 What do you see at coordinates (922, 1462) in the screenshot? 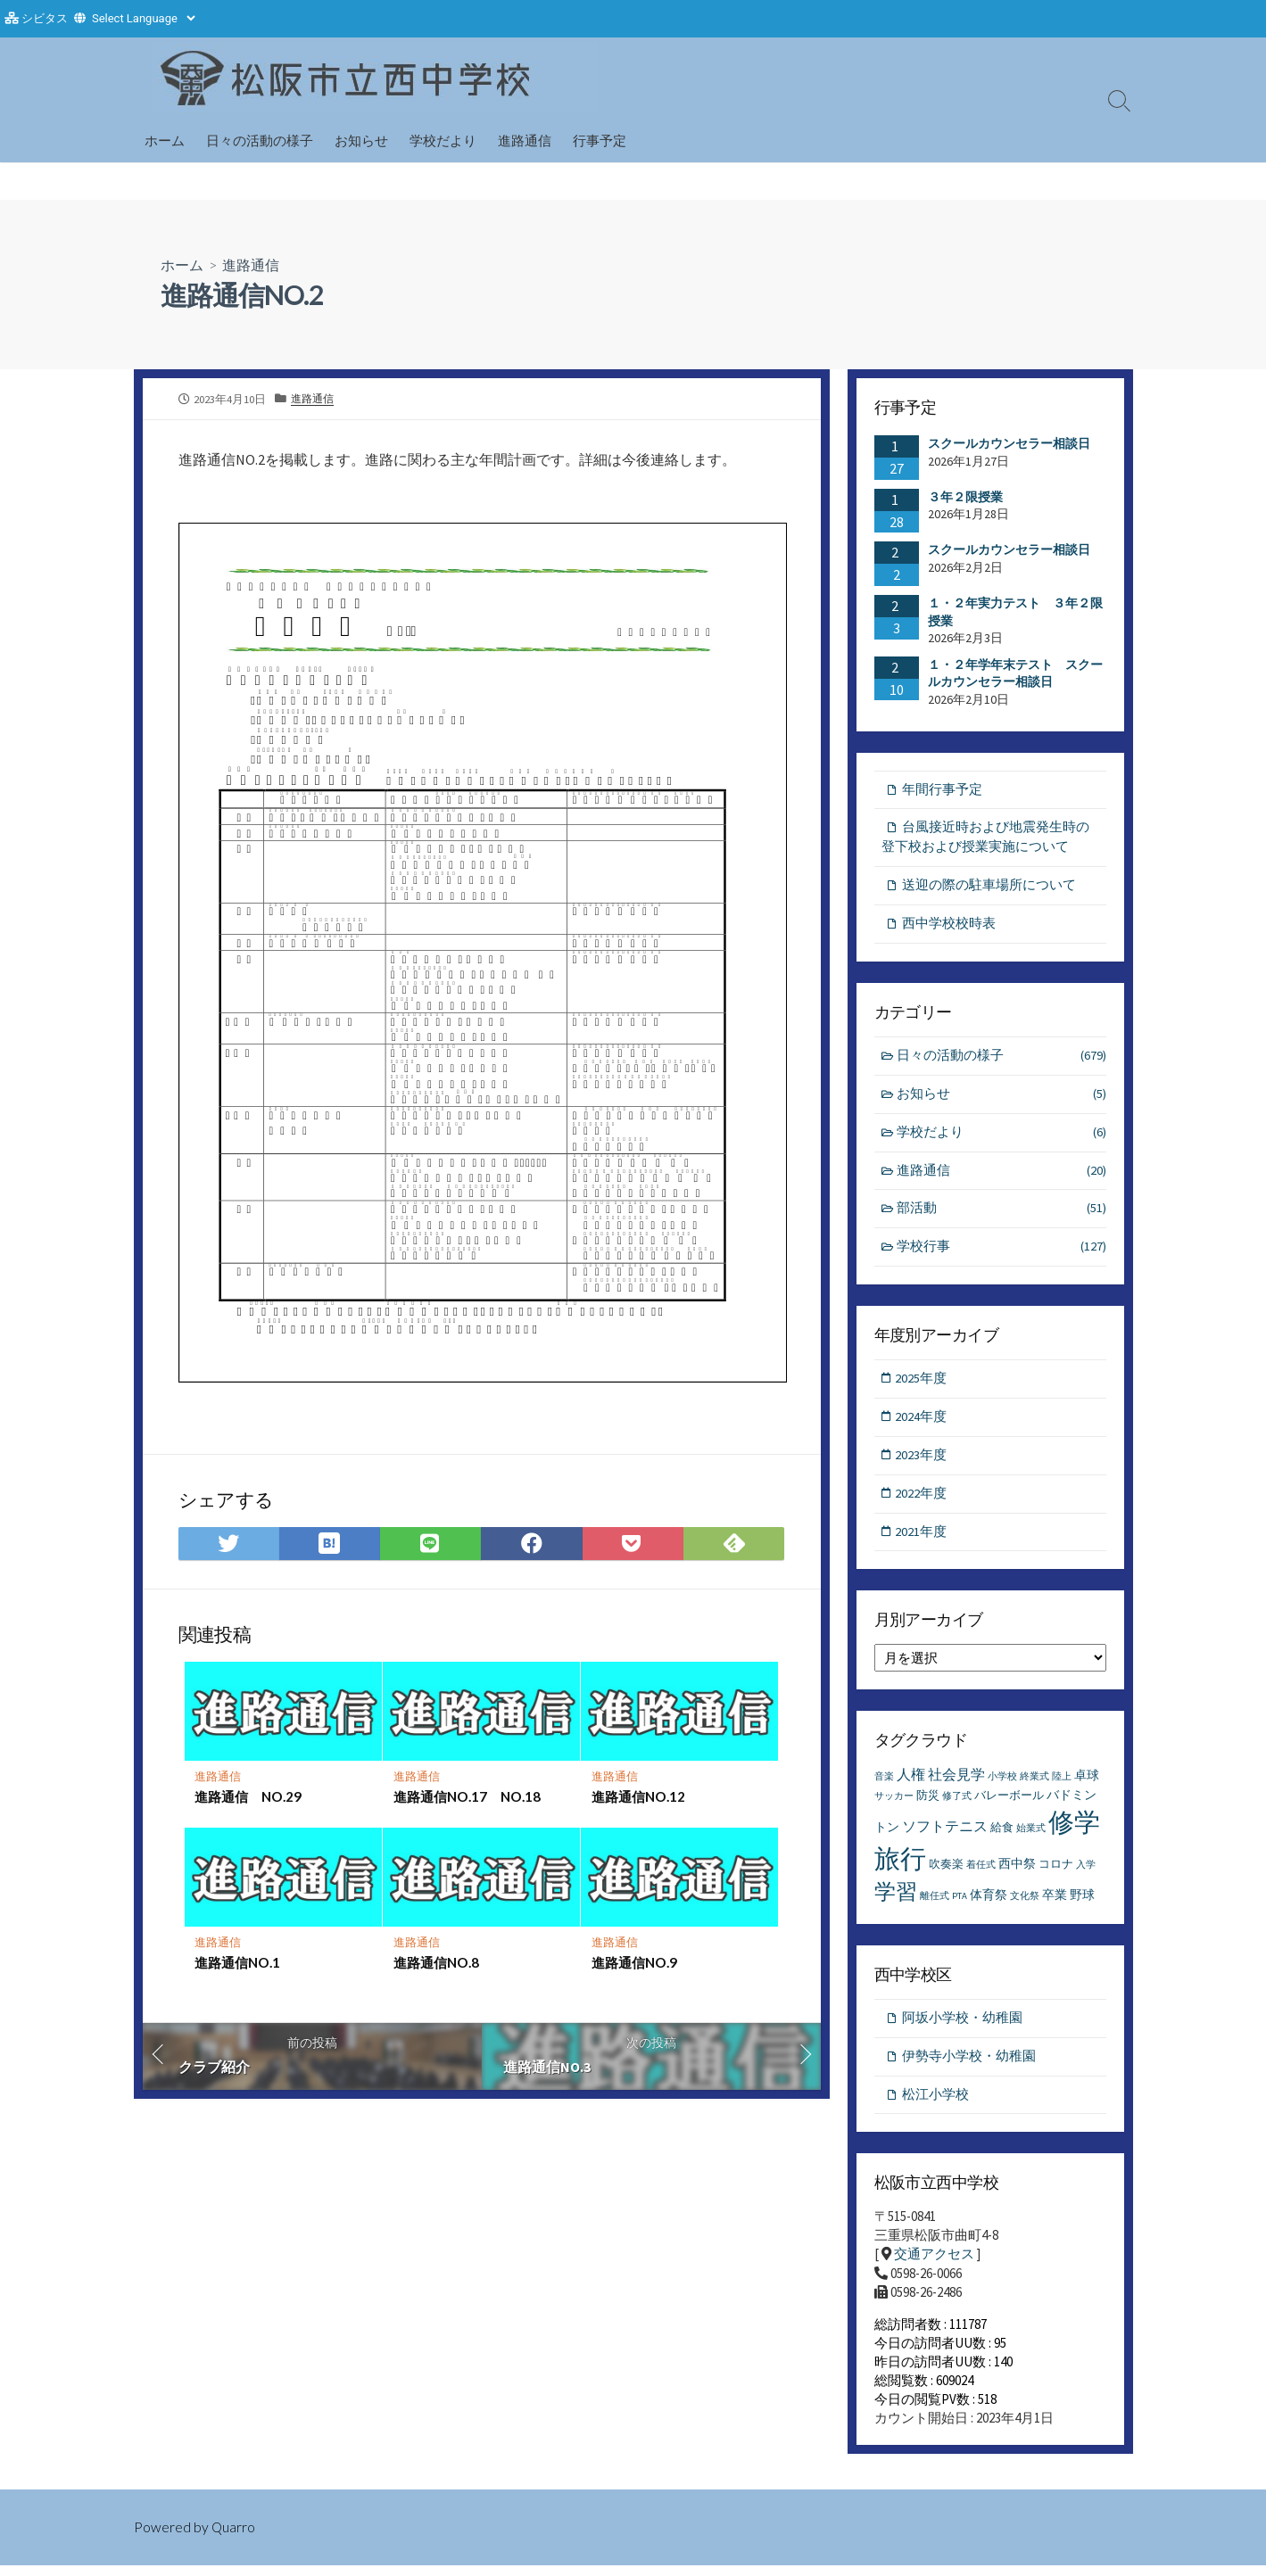
I see `2023年度` at bounding box center [922, 1462].